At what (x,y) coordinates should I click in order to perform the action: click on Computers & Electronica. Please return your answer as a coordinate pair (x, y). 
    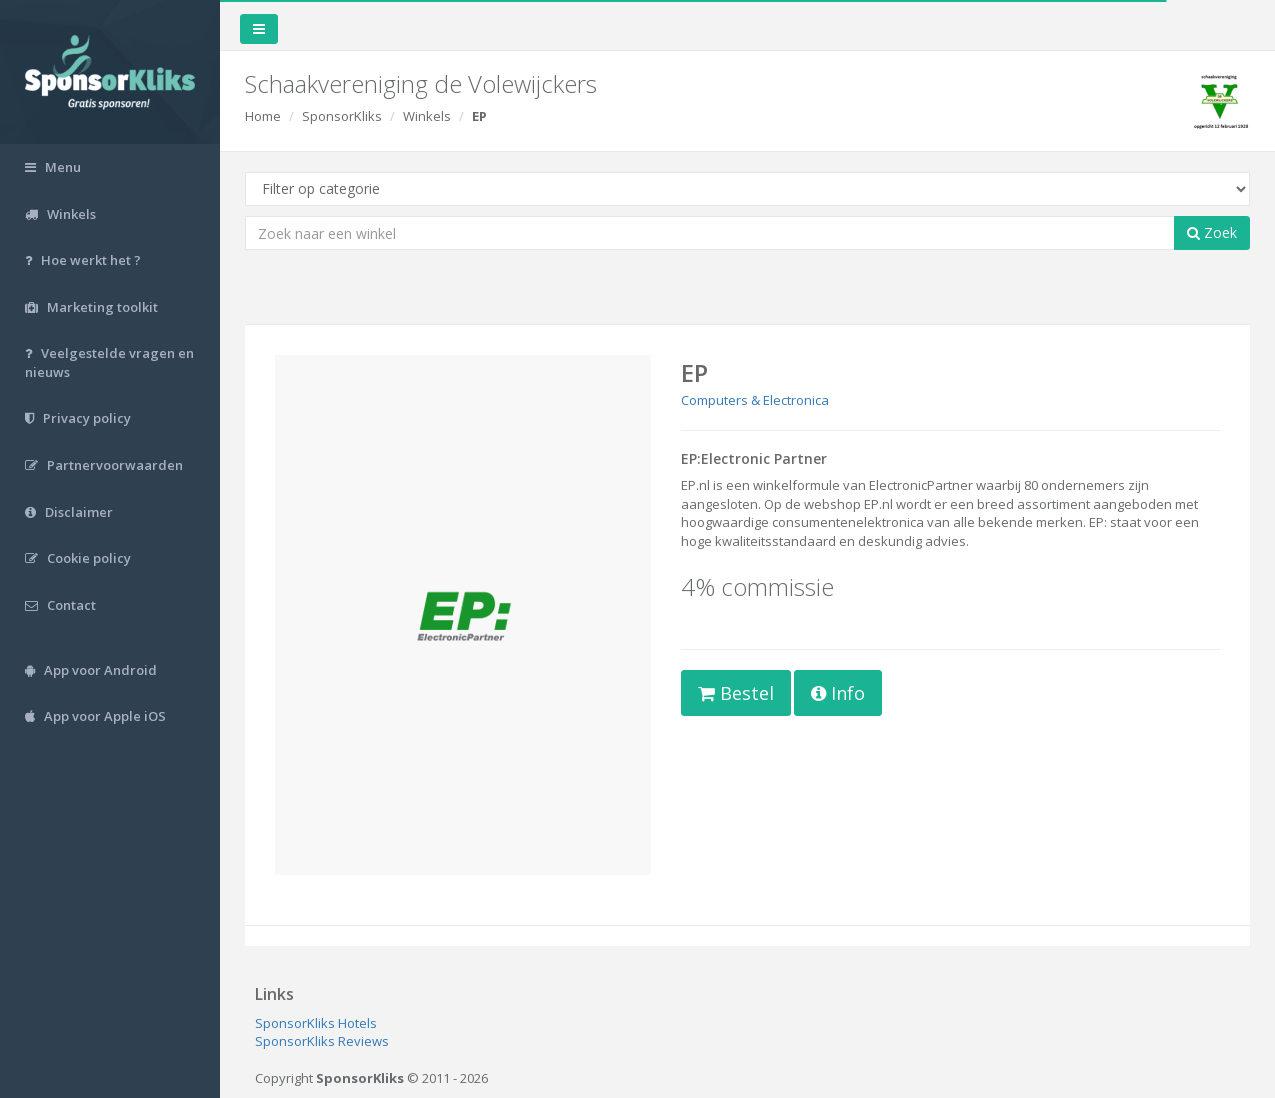
    Looking at the image, I should click on (755, 400).